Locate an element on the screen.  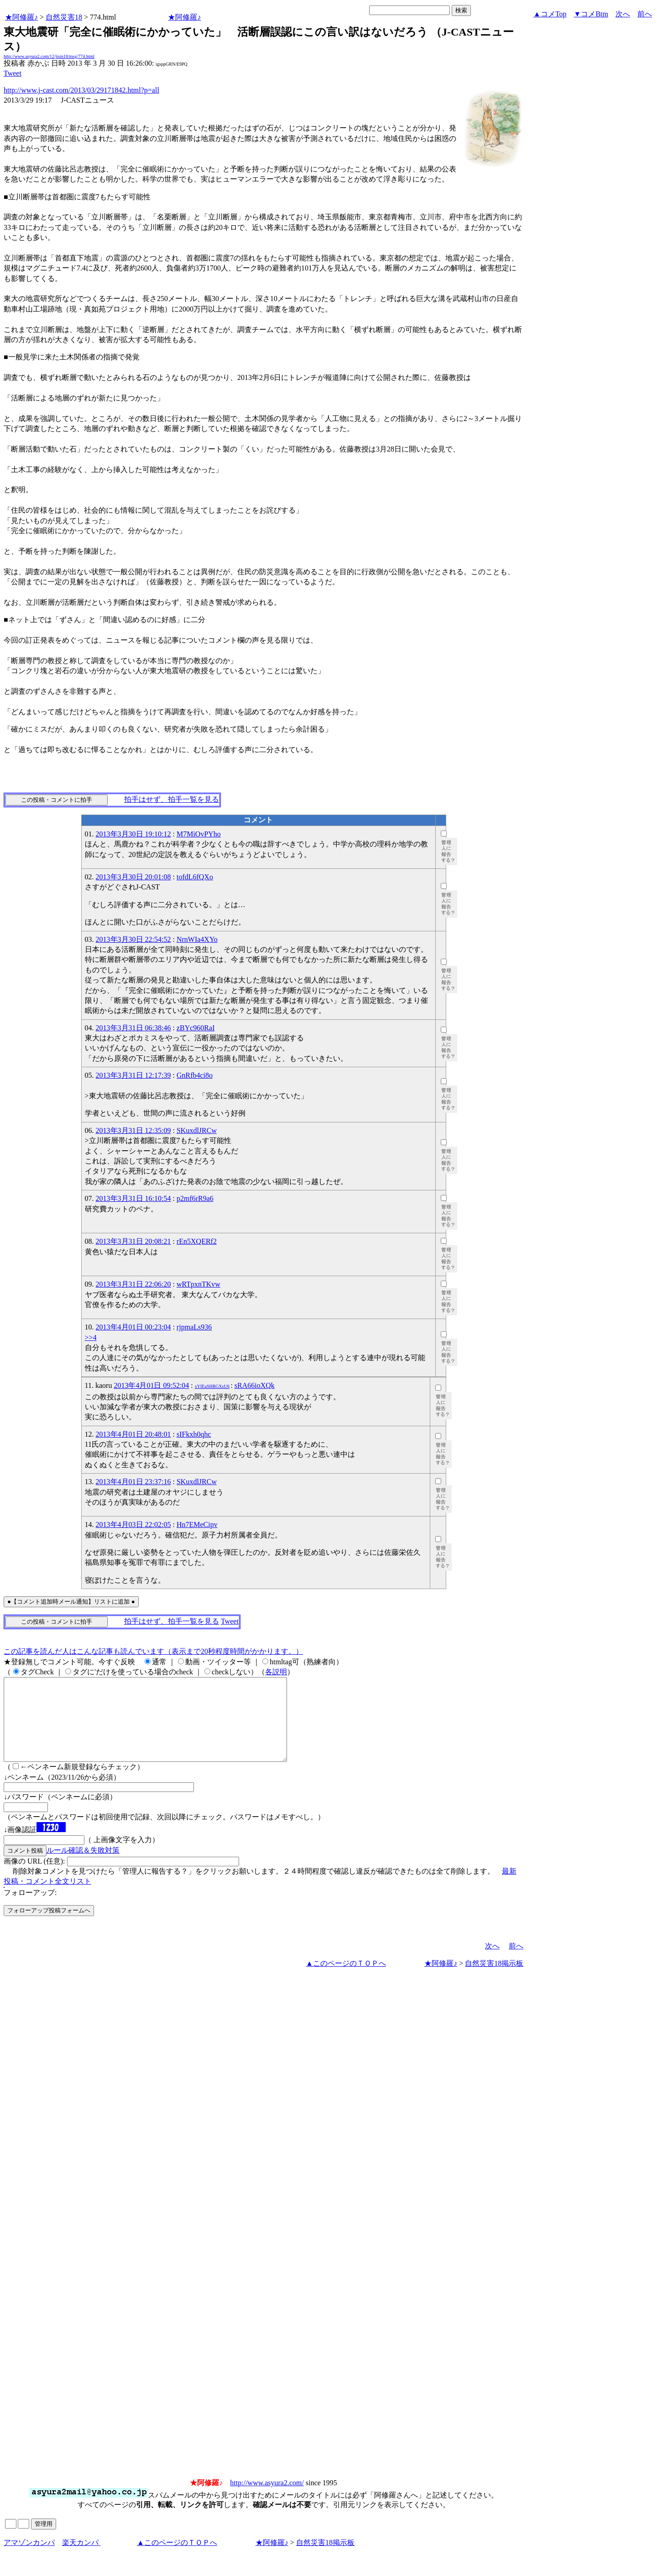
2013年3月31日 12:17:39 is located at coordinates (133, 1075).